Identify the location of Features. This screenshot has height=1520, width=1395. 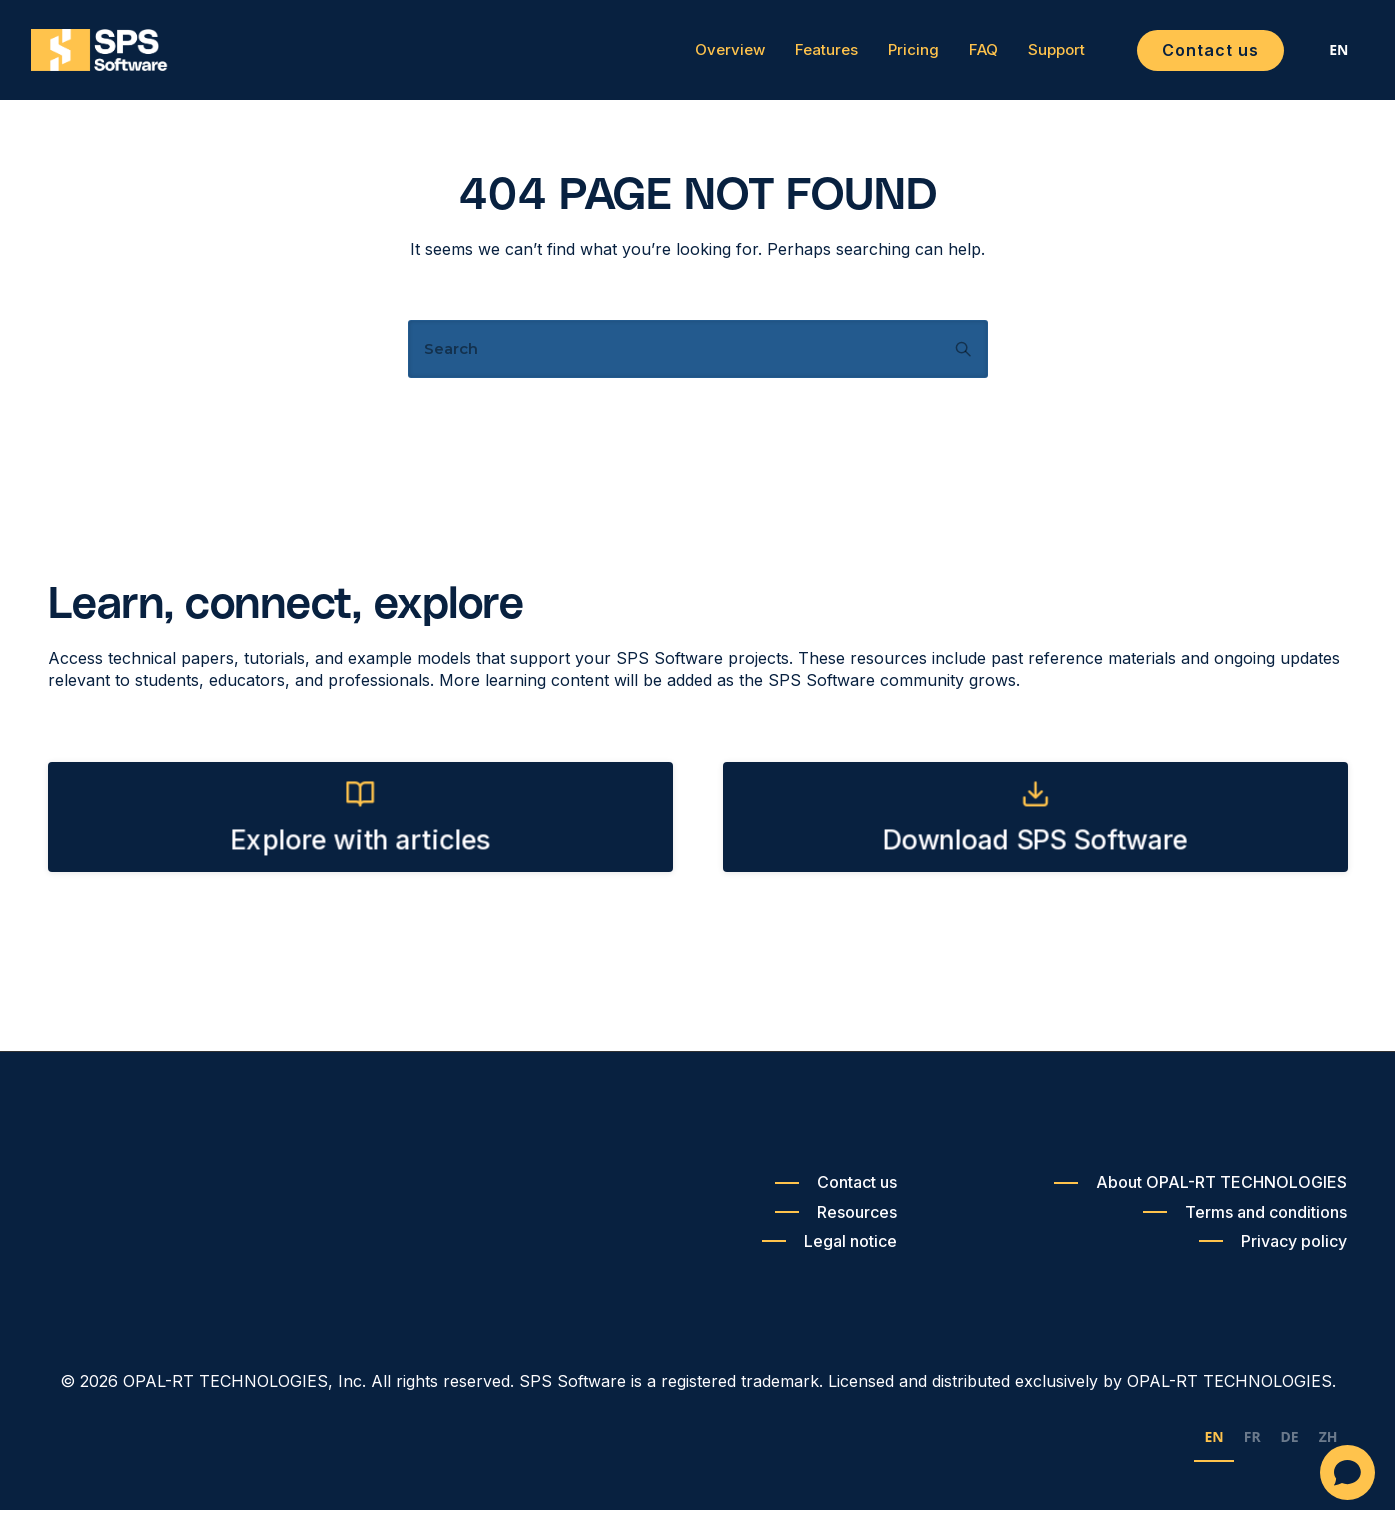
(809, 55).